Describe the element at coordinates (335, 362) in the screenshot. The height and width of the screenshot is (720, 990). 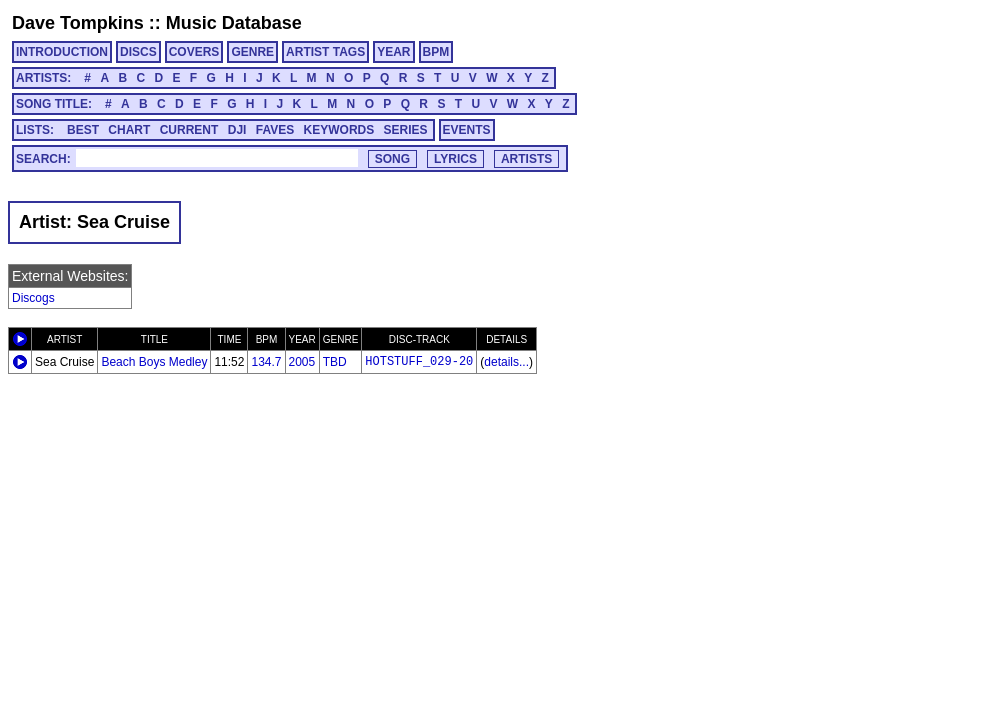
I see `TBD` at that location.